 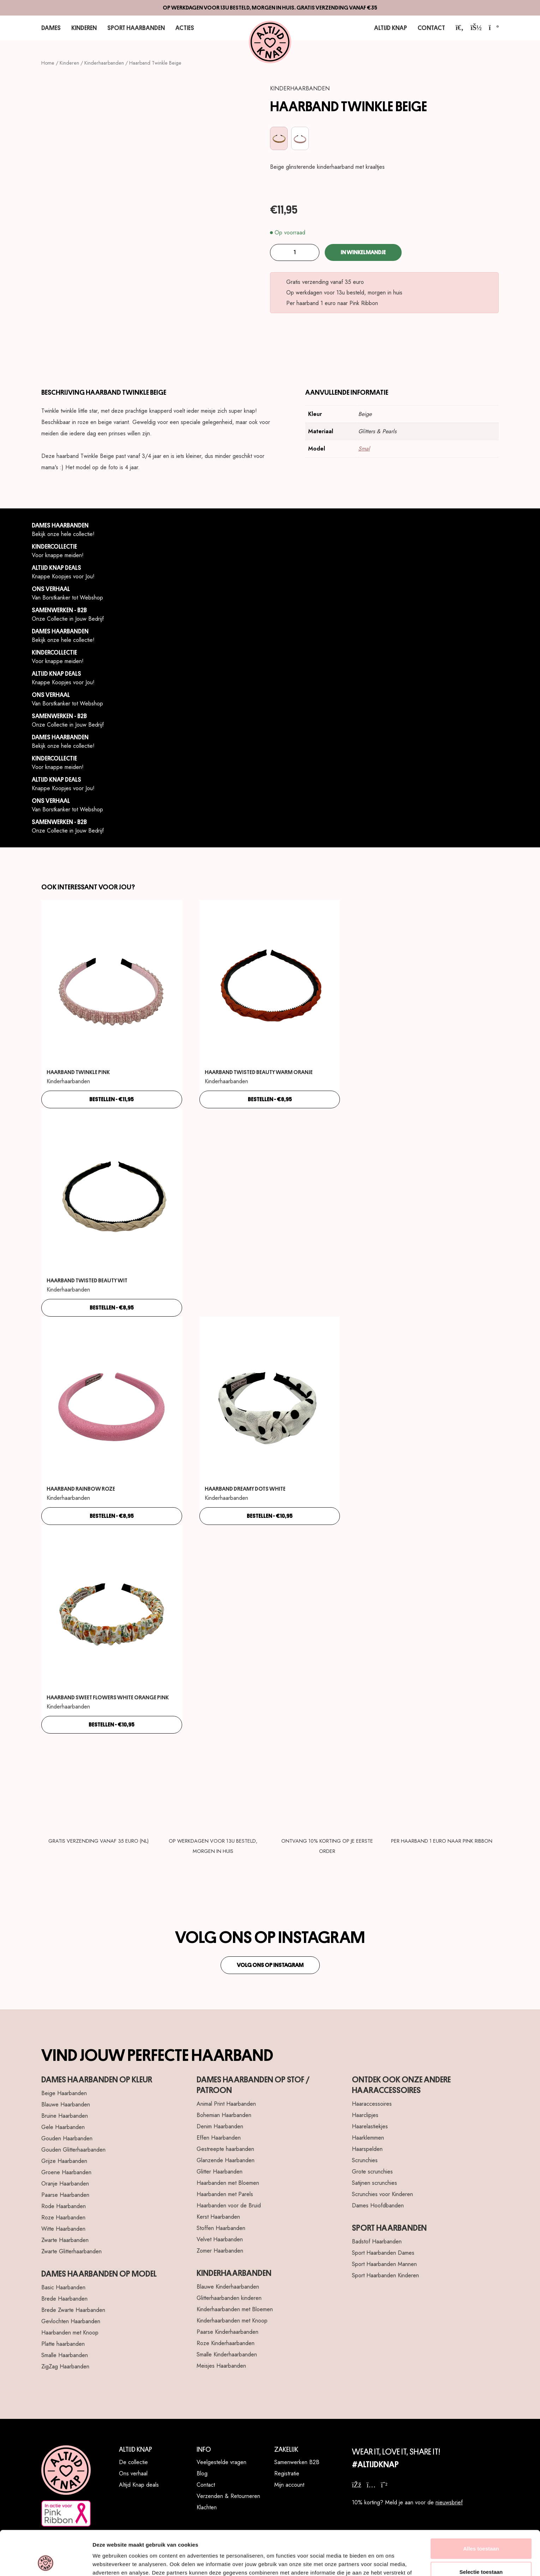 What do you see at coordinates (270, 1965) in the screenshot?
I see `Volg ons op Instagram` at bounding box center [270, 1965].